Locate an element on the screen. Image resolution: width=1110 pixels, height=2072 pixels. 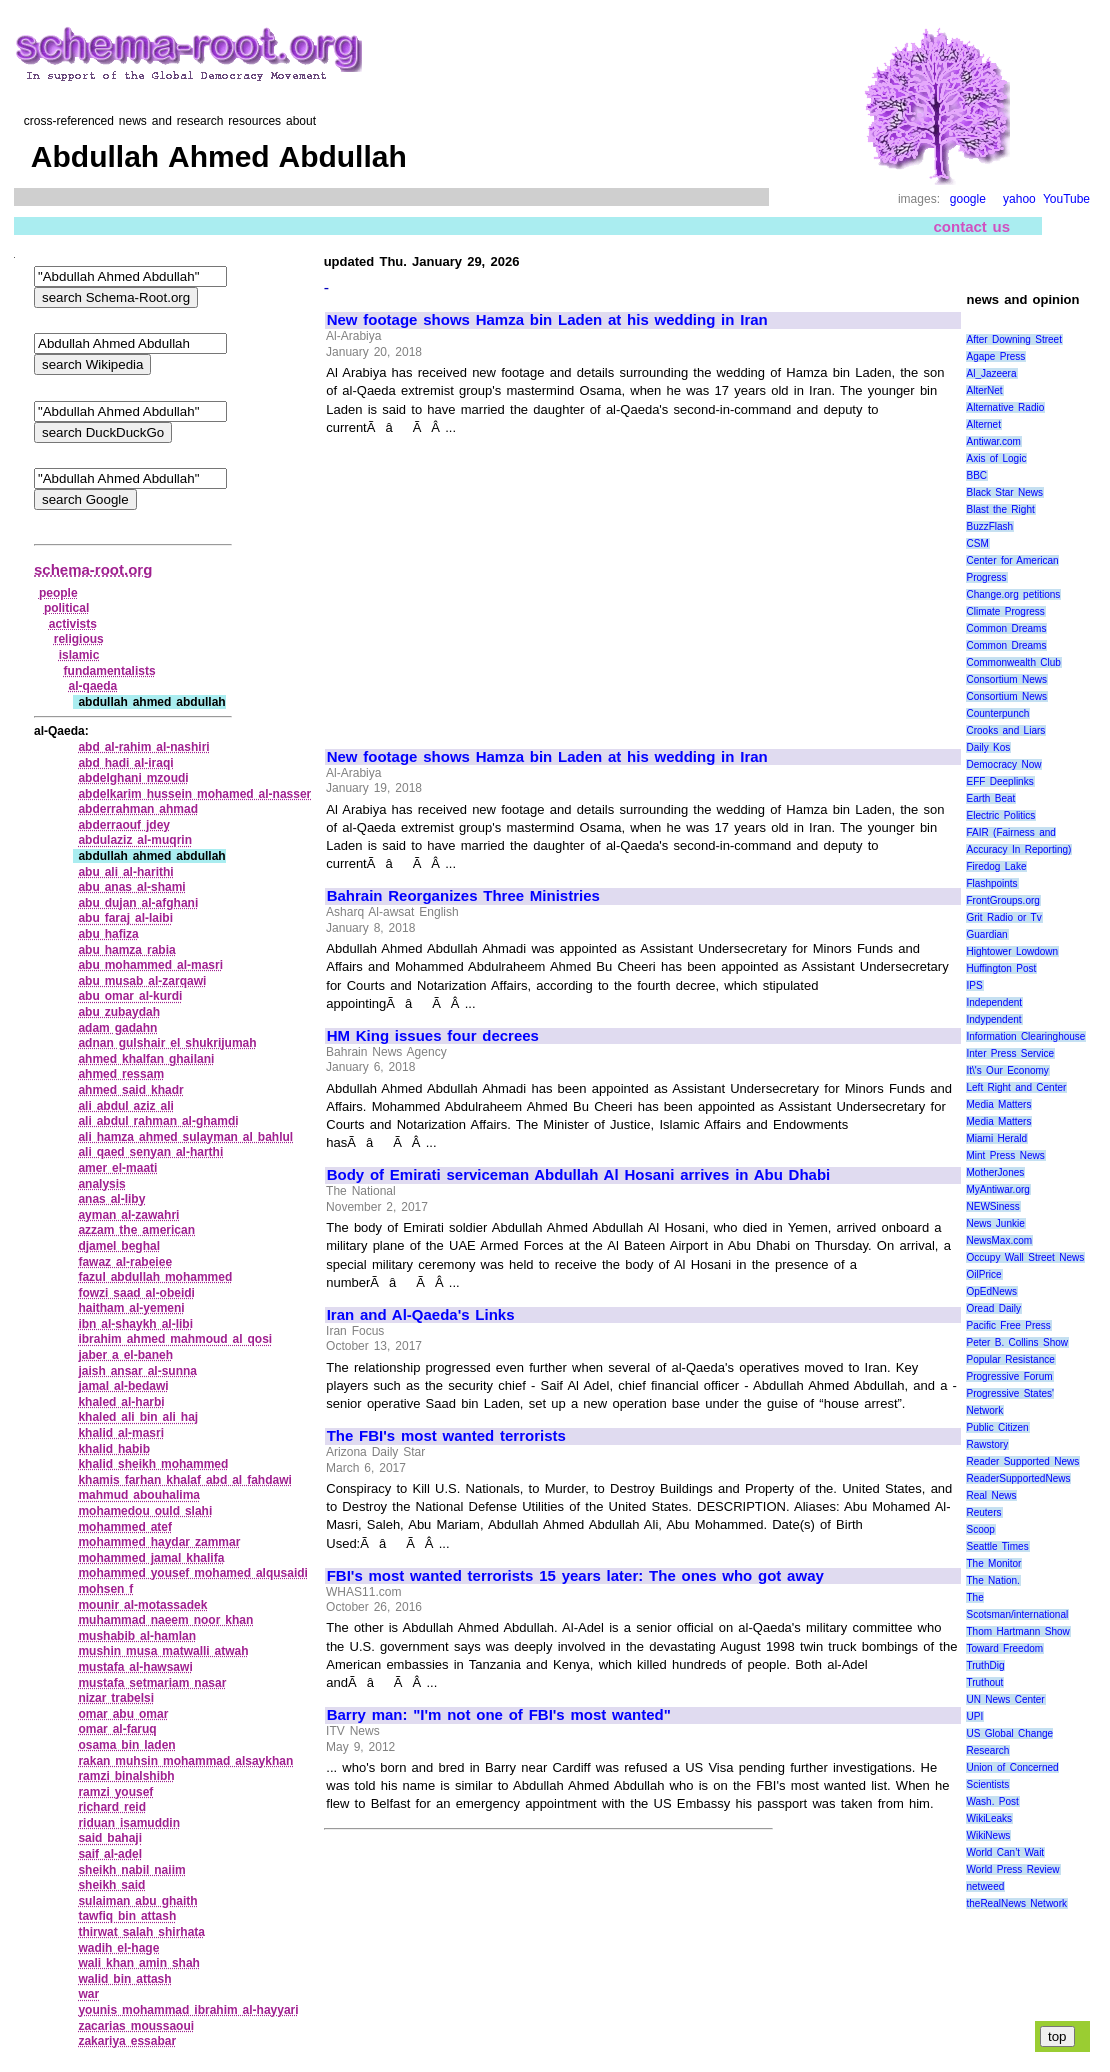
Seattle Times is located at coordinates (997, 1546).